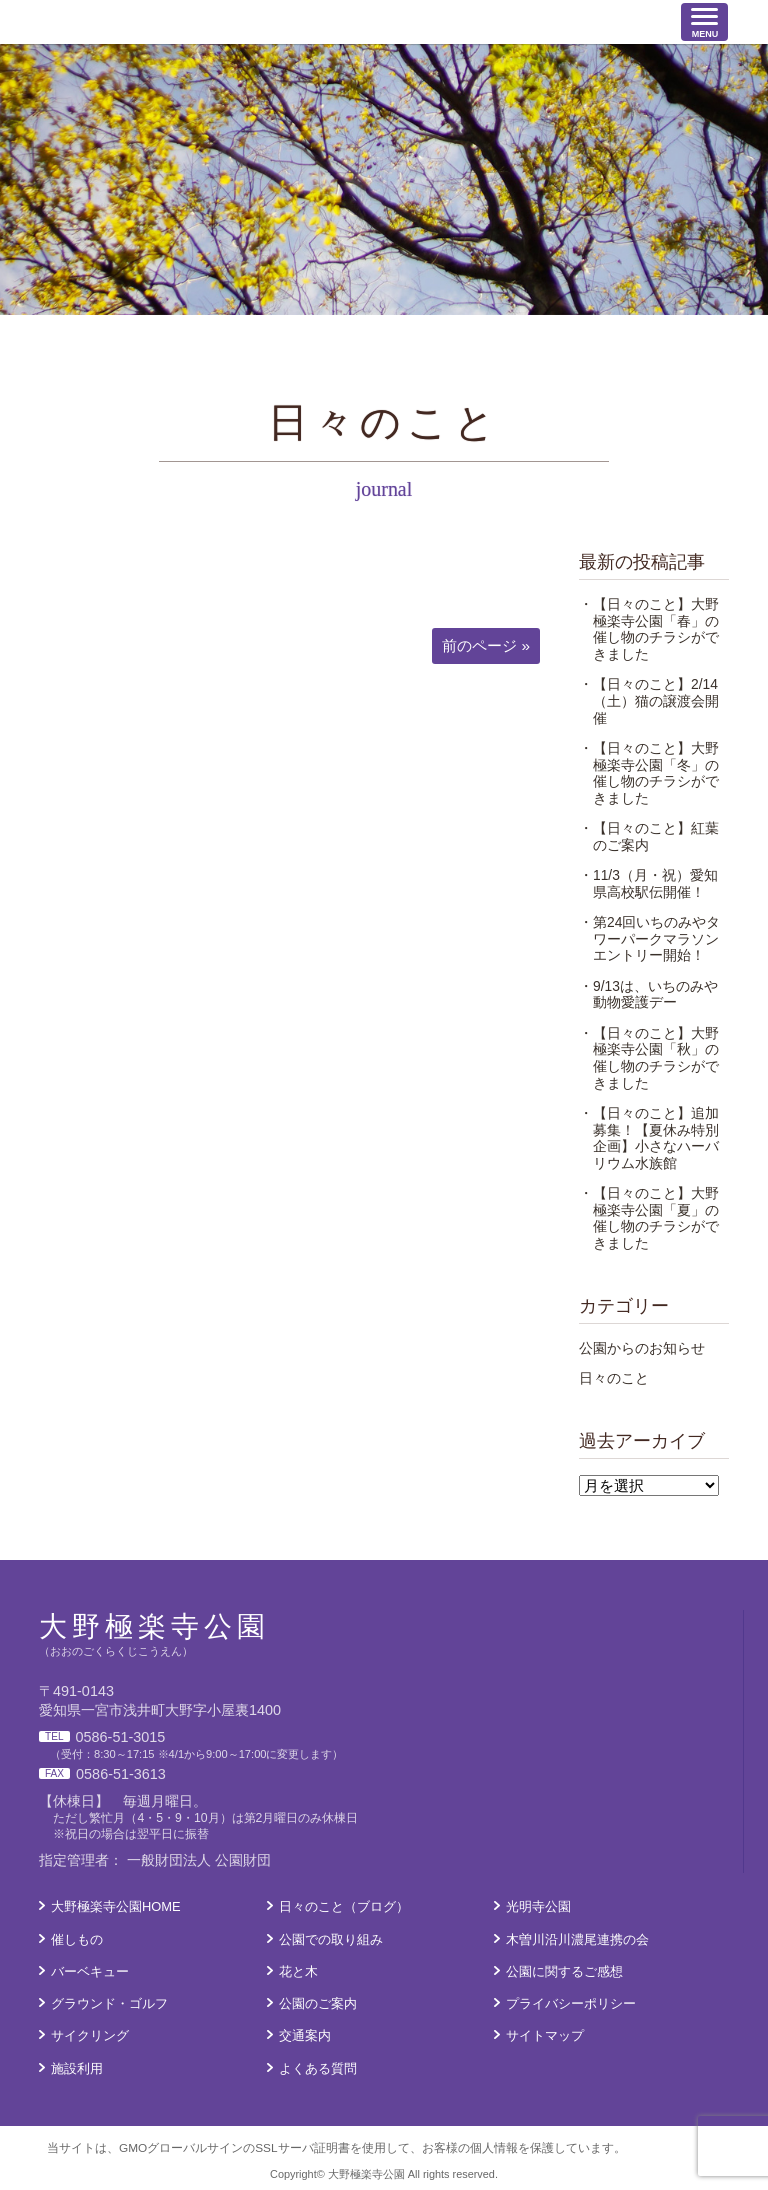 The width and height of the screenshot is (768, 2190). Describe the element at coordinates (109, 2003) in the screenshot. I see `グラウンド・ゴルフ` at that location.